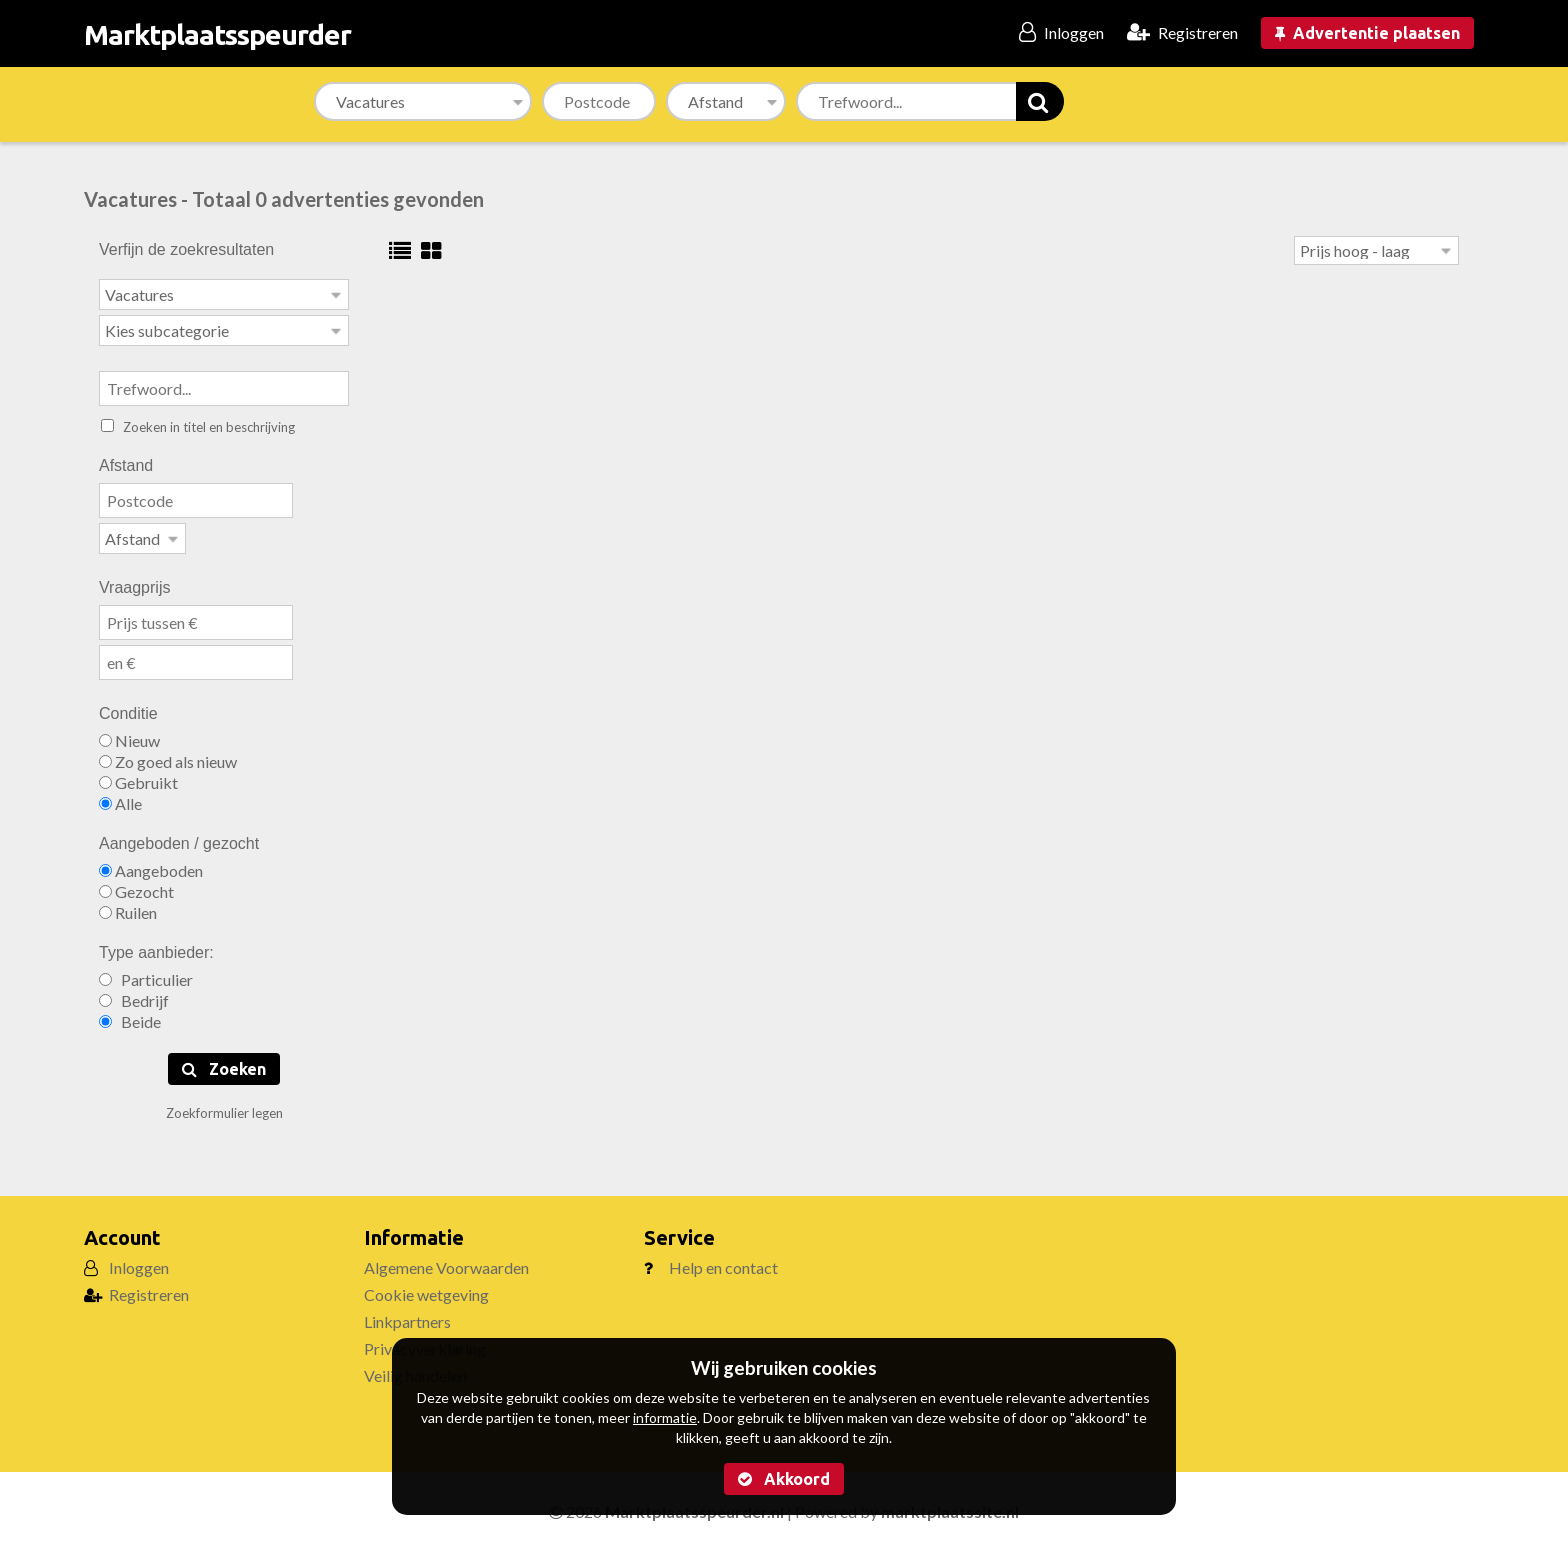 The height and width of the screenshot is (1545, 1568). Describe the element at coordinates (149, 1288) in the screenshot. I see `Registreren` at that location.